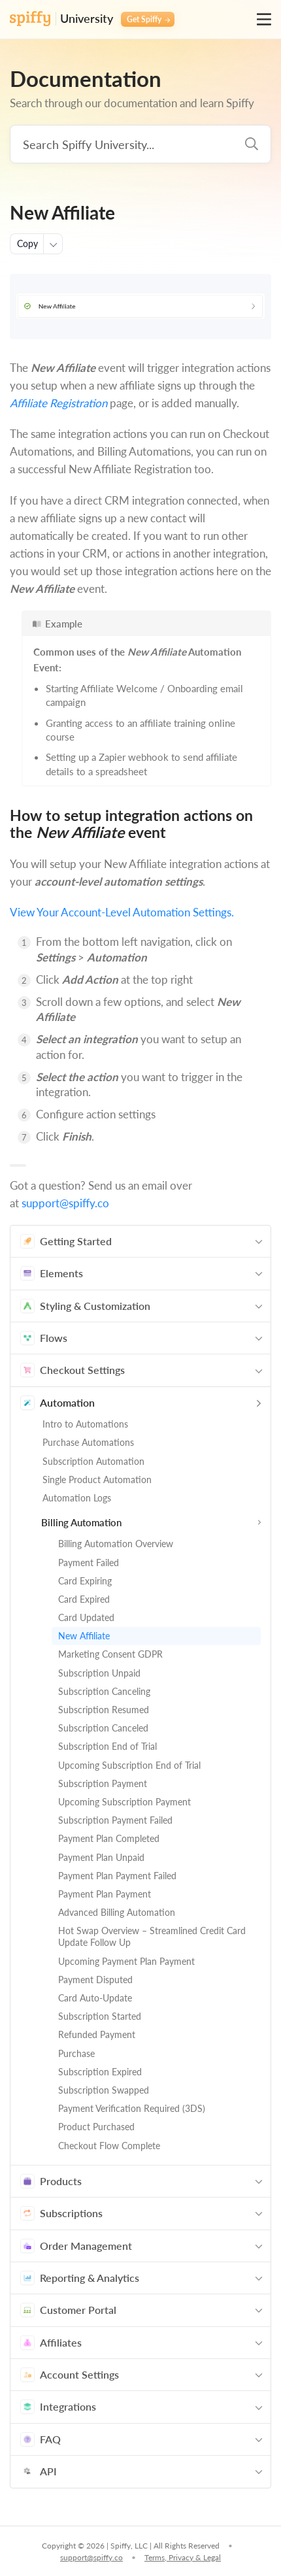 The width and height of the screenshot is (281, 2576). I want to click on Subscription Payment Failed, so click(115, 1820).